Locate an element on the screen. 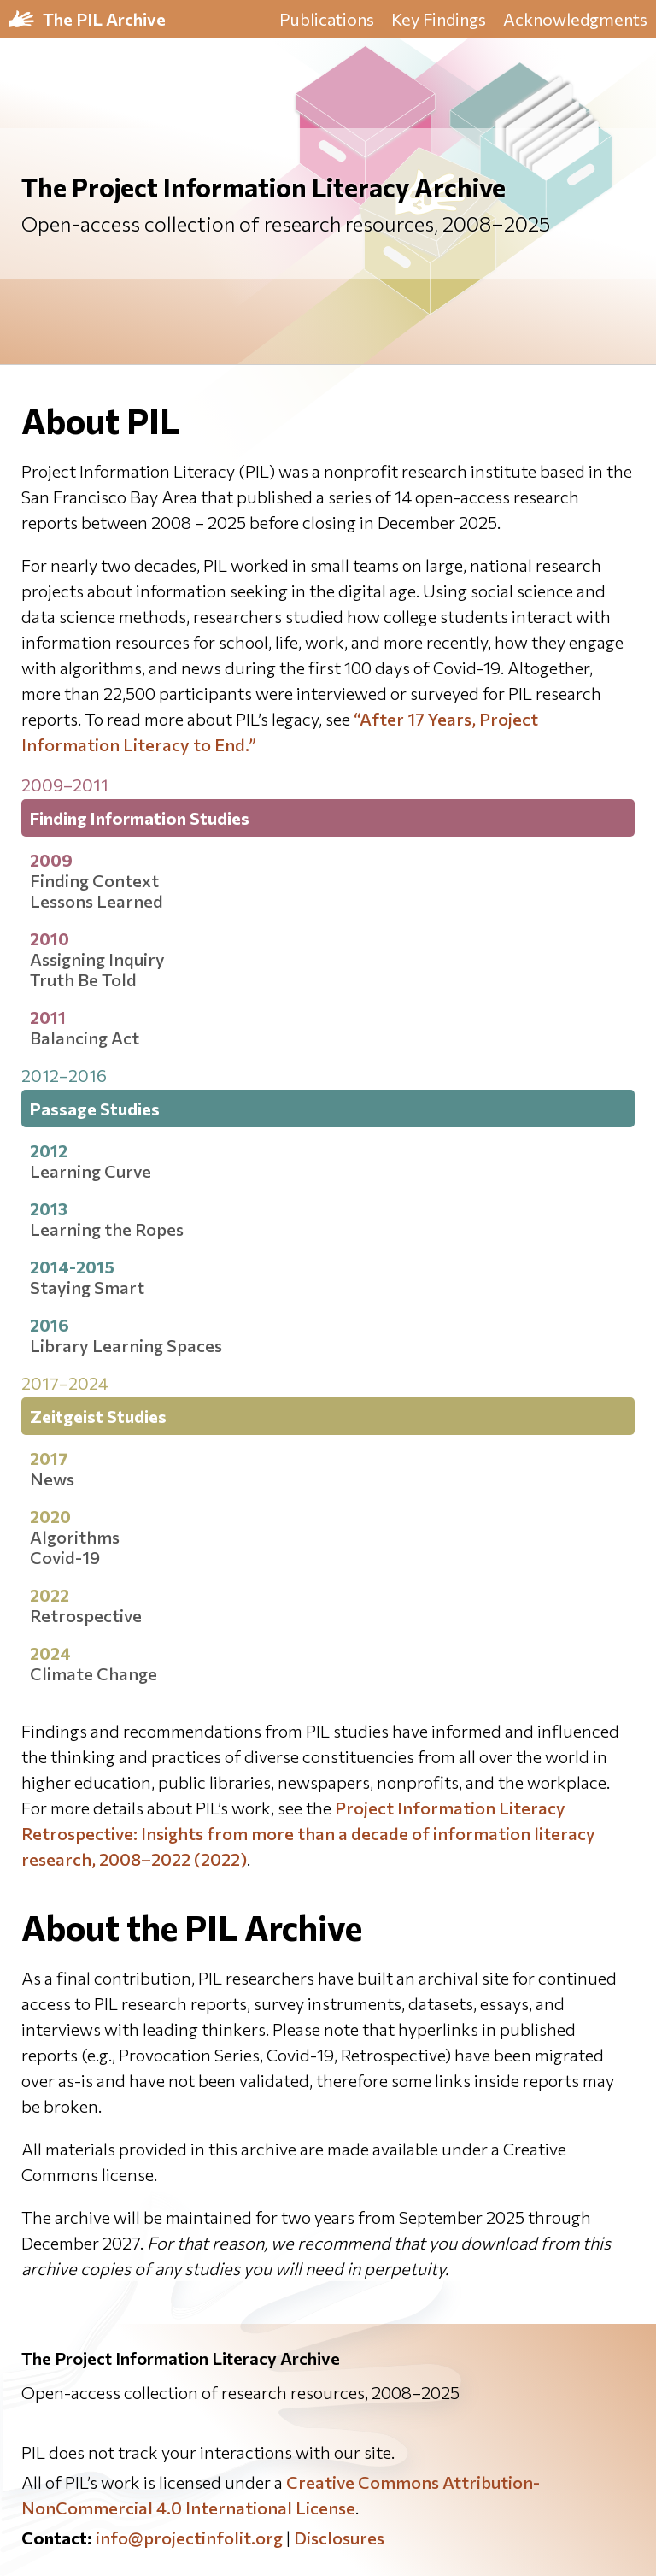 Image resolution: width=656 pixels, height=2576 pixels. News is located at coordinates (52, 1478).